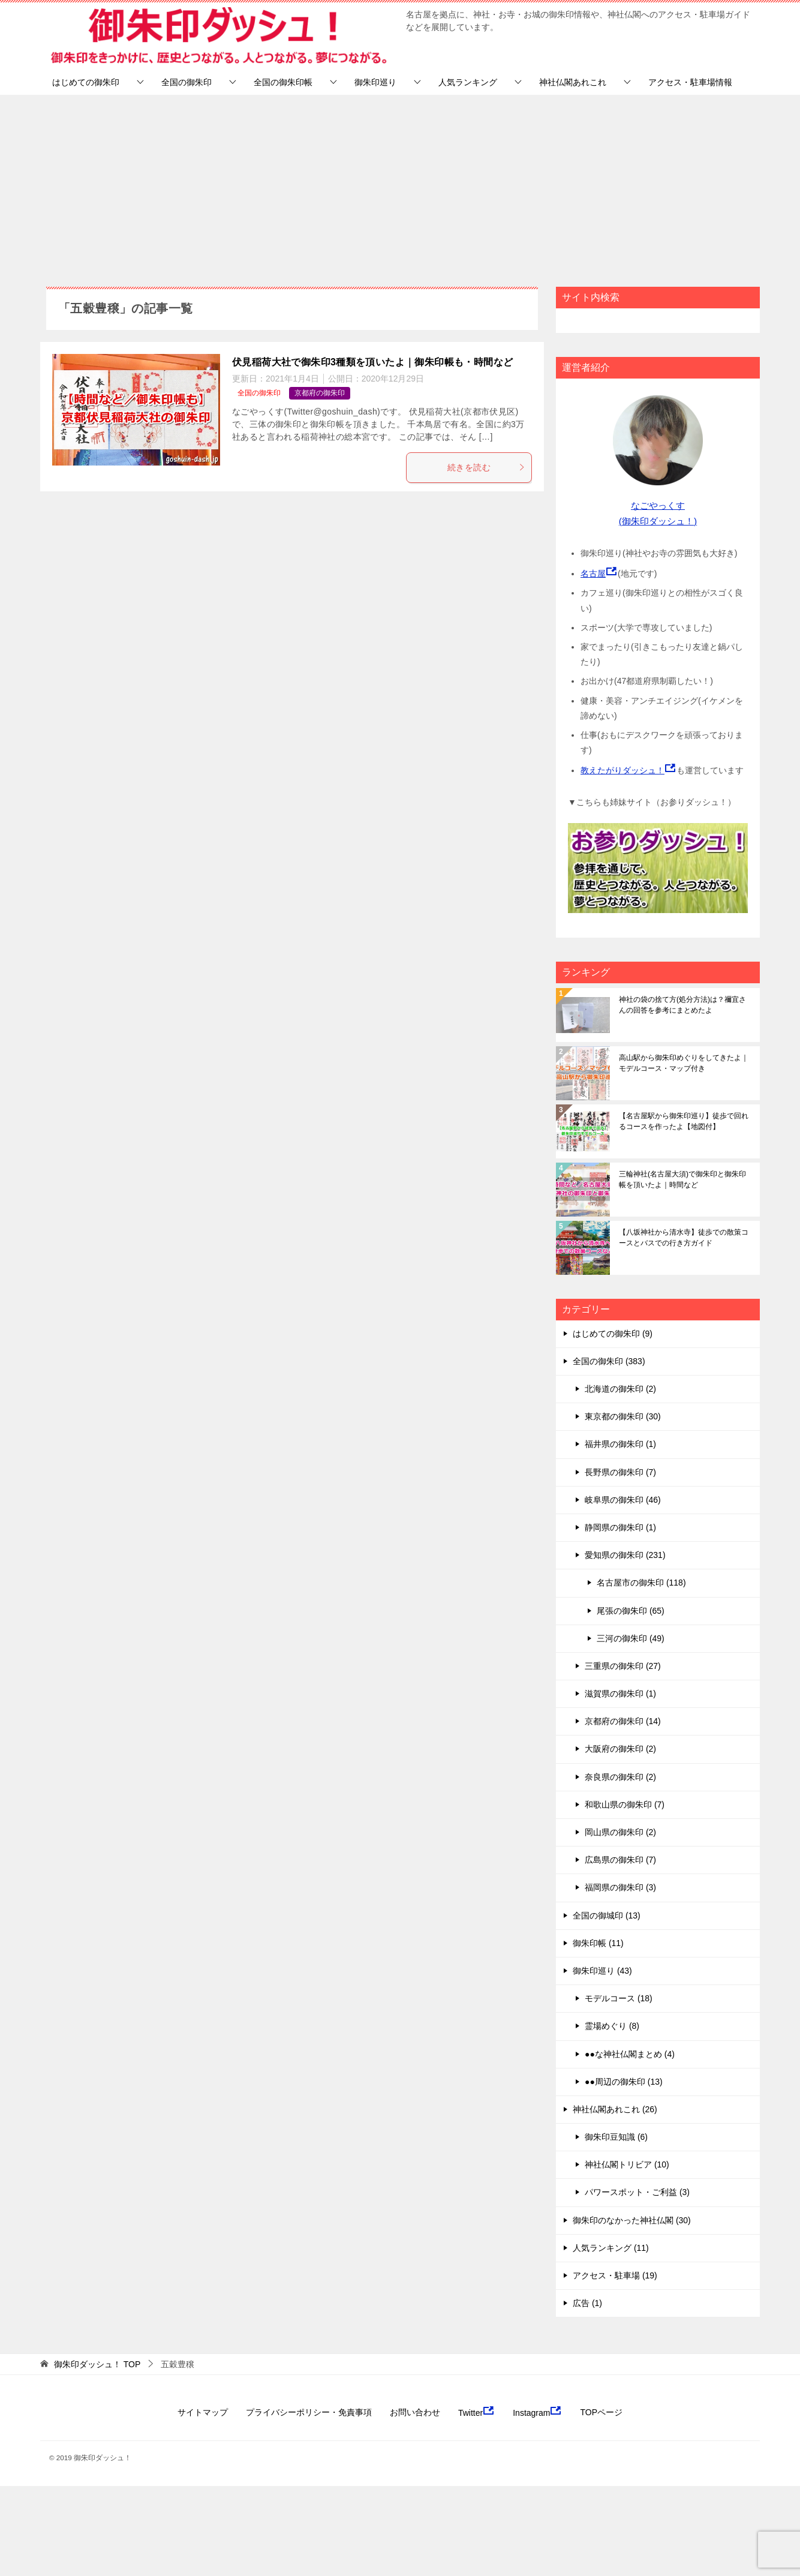 This screenshot has height=2576, width=800. What do you see at coordinates (319, 393) in the screenshot?
I see `京都府の御朱印` at bounding box center [319, 393].